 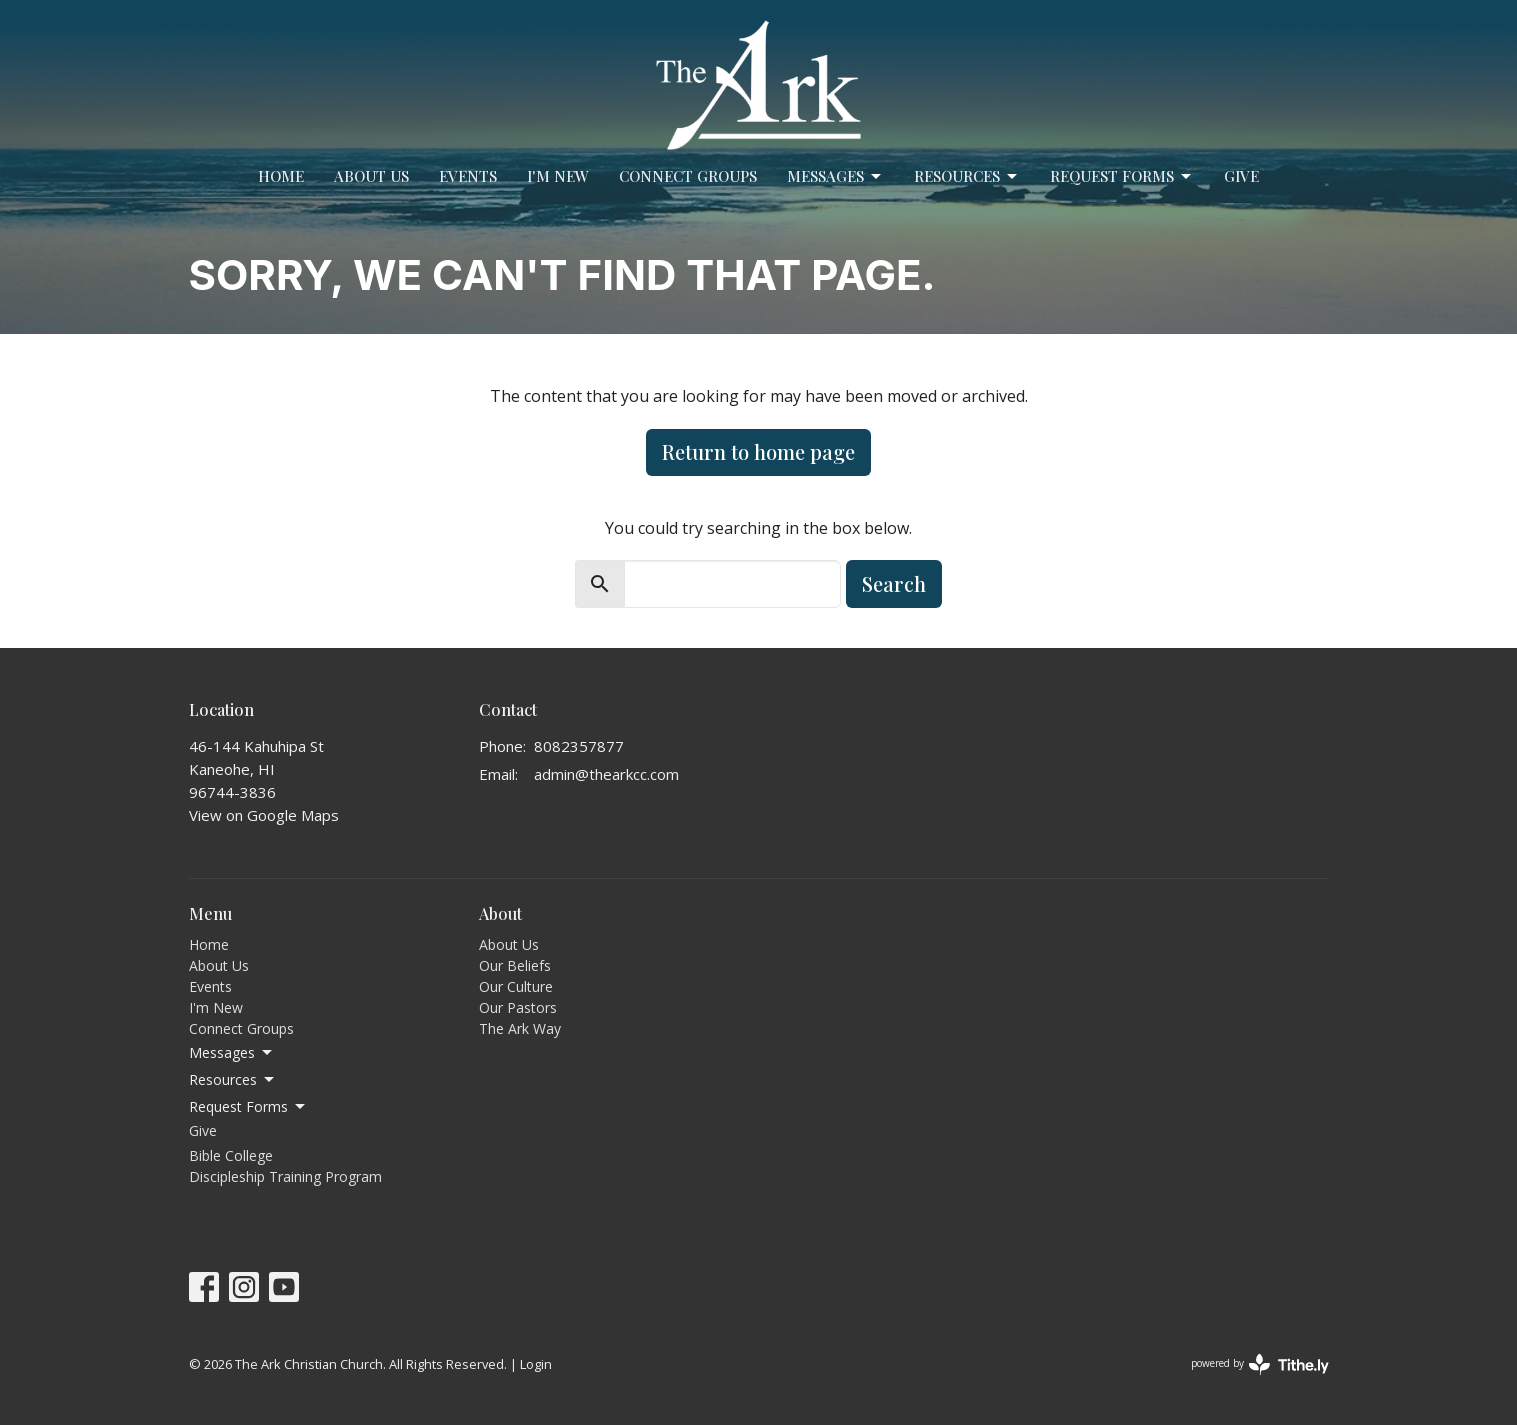 I want to click on Request Forms [button], so click(x=248, y=1107).